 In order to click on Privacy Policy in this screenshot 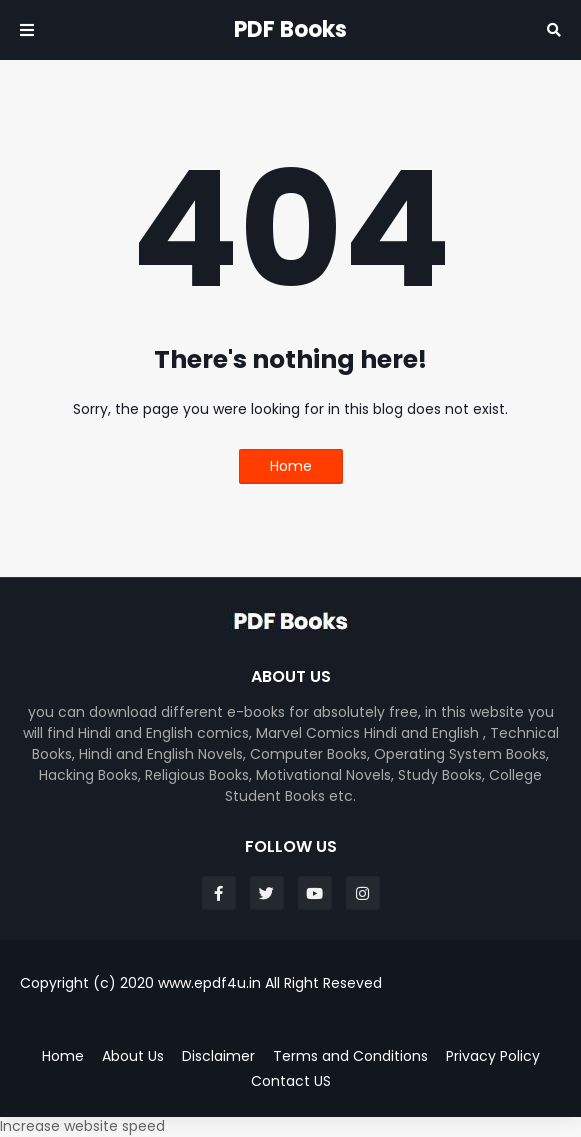, I will do `click(493, 1056)`.